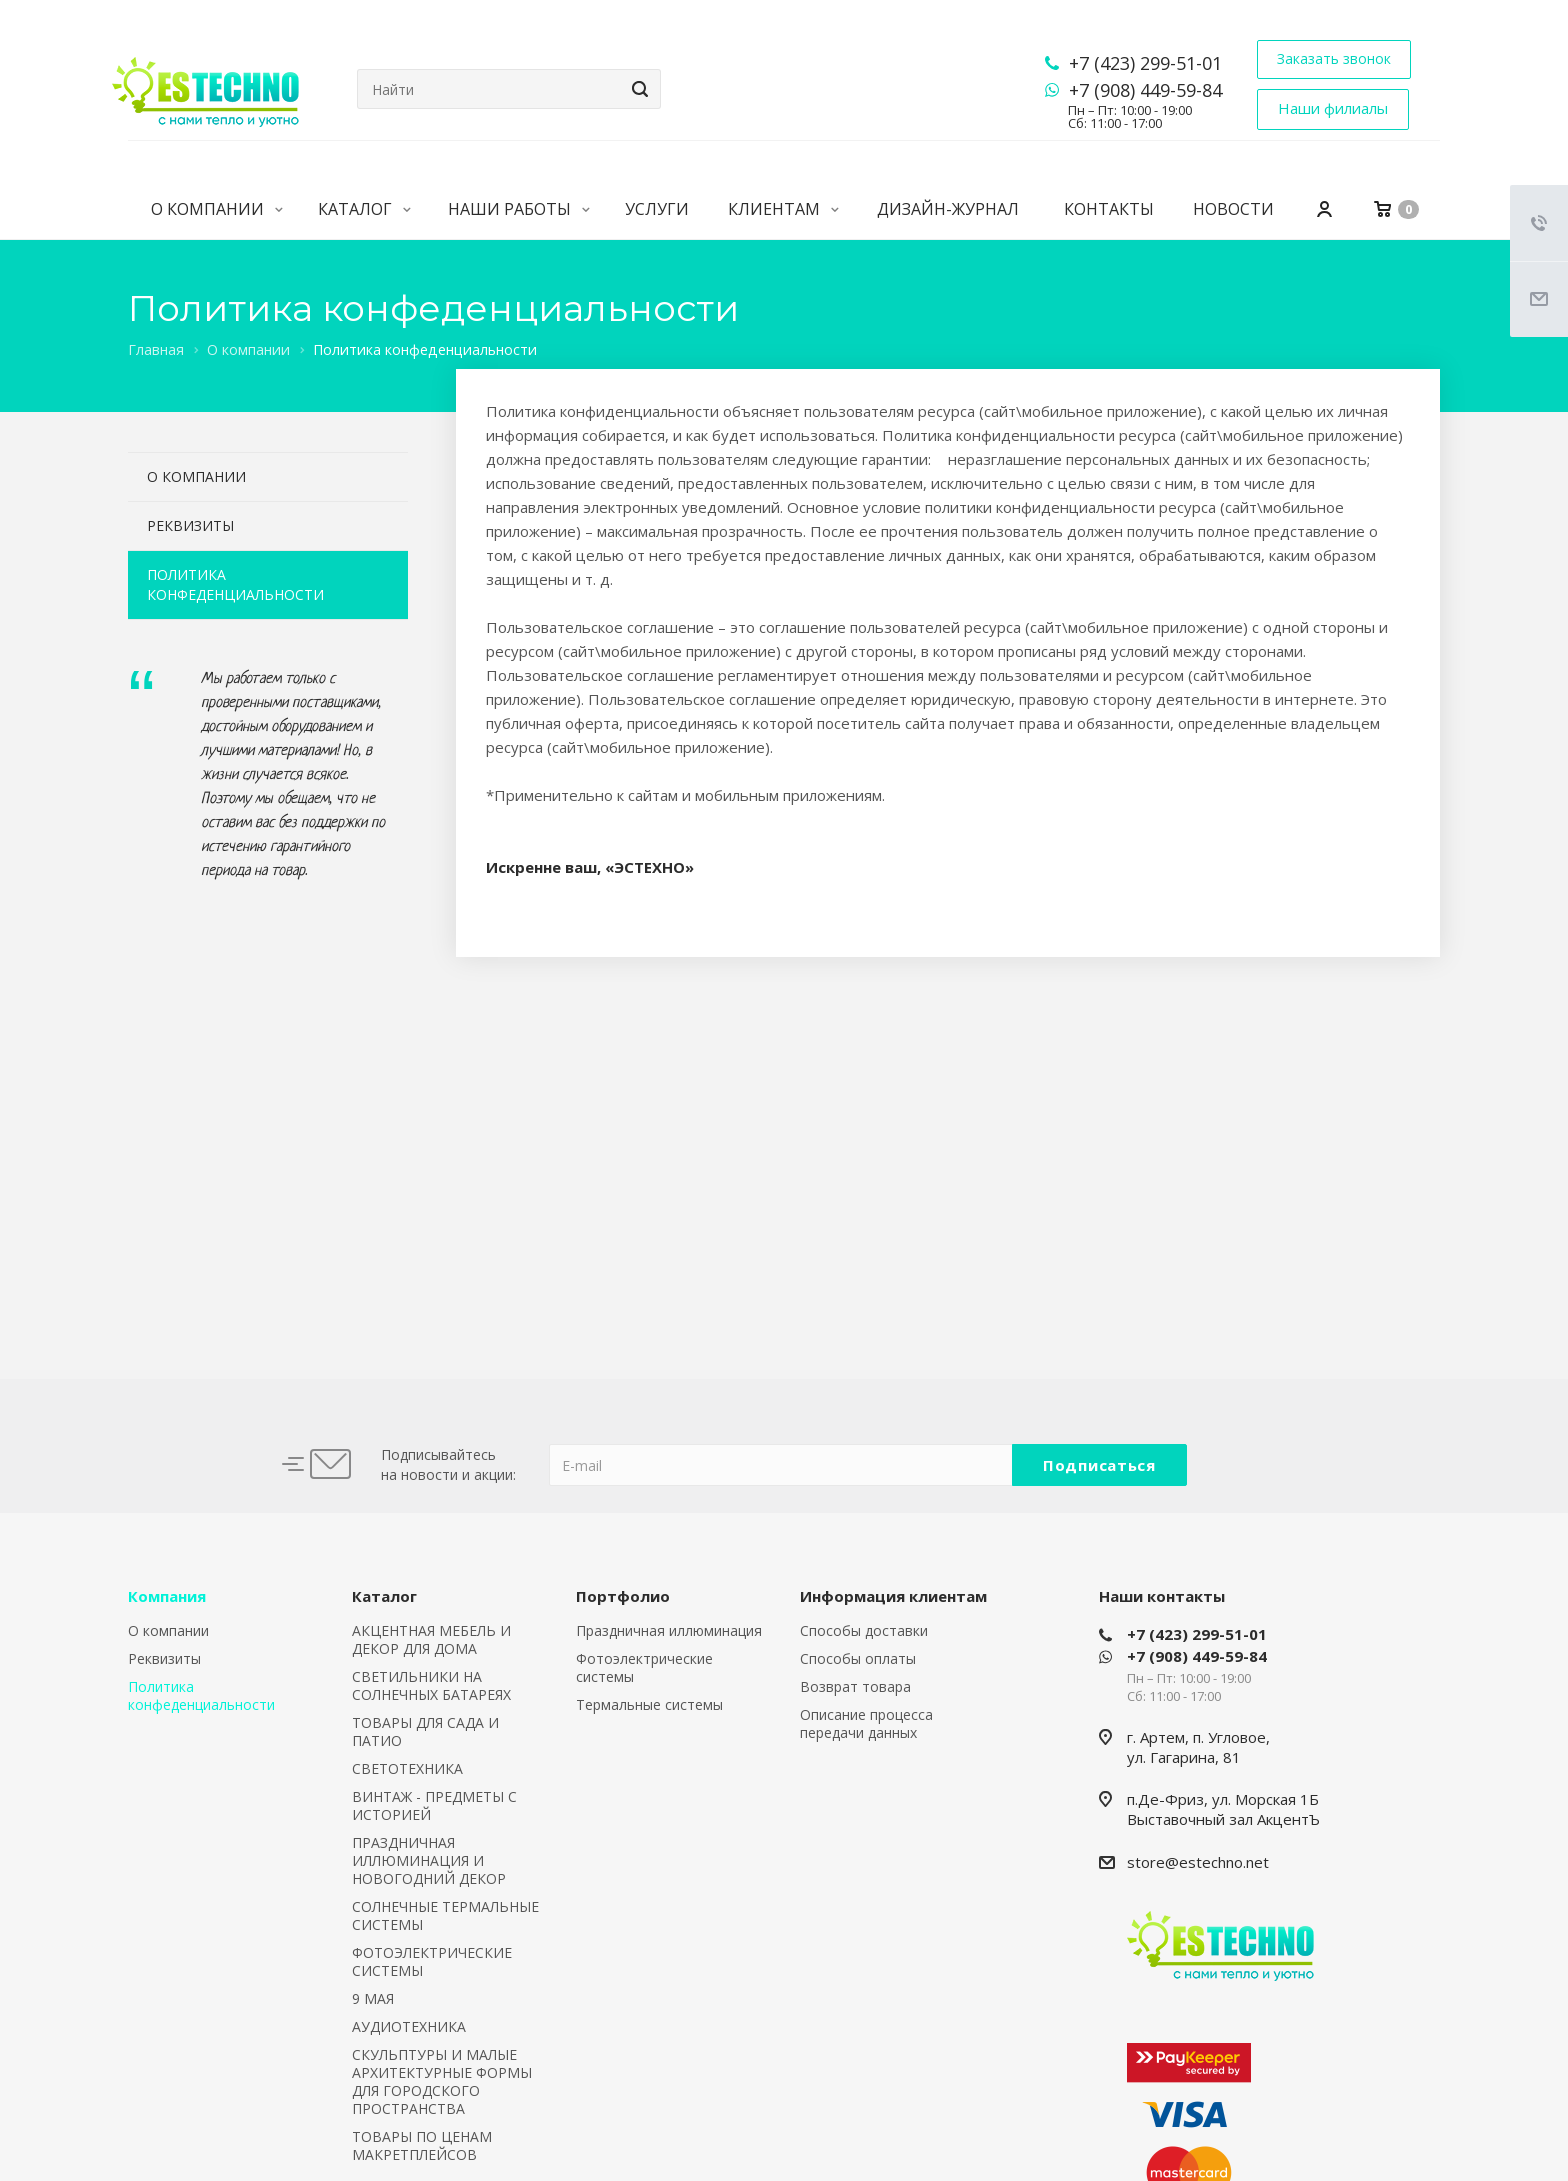 The width and height of the screenshot is (1568, 2181). I want to click on СОЛНЕЧНЫЕ ТЕРМАЛЬНЫЕ СИСТЕМЫ, so click(445, 1915).